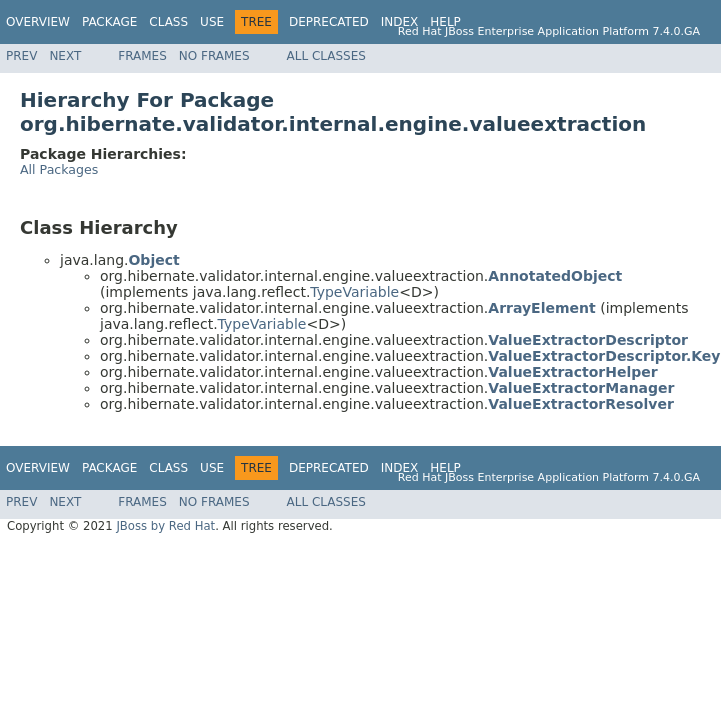 The height and width of the screenshot is (720, 721). Describe the element at coordinates (65, 56) in the screenshot. I see `Next` at that location.